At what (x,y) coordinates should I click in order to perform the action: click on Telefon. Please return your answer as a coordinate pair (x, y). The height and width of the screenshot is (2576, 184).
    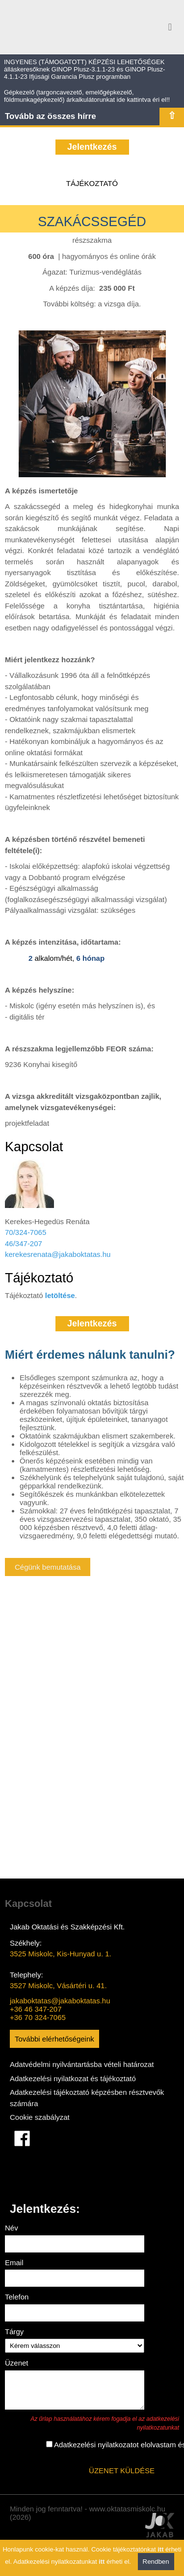
    Looking at the image, I should click on (16, 2297).